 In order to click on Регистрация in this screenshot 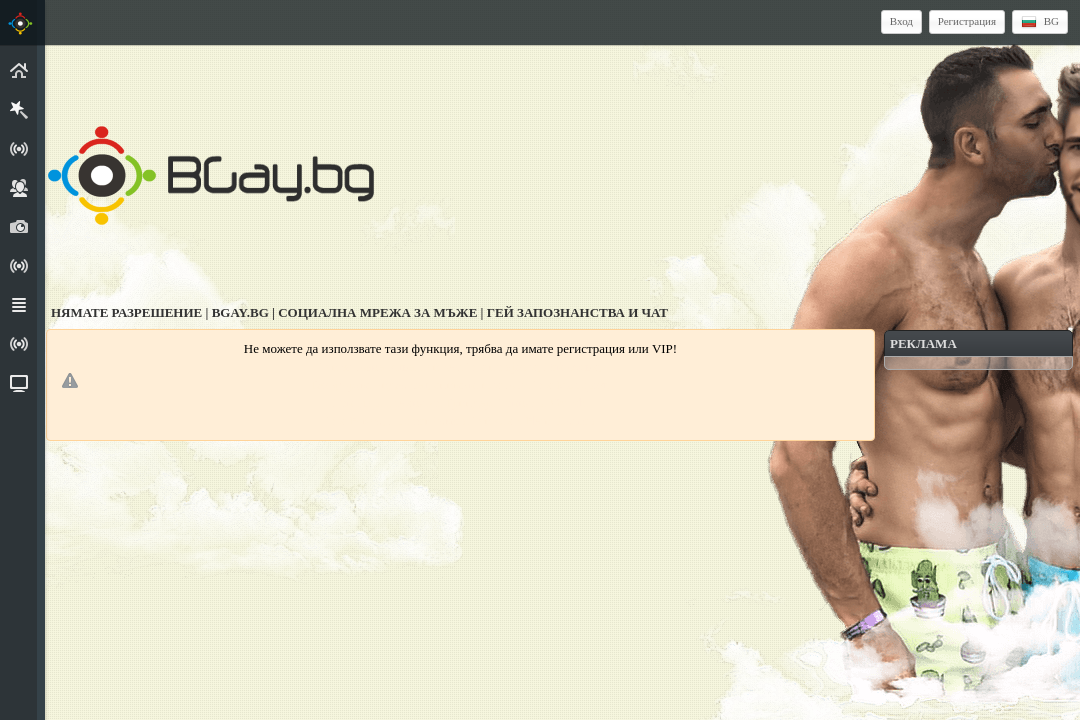, I will do `click(967, 21)`.